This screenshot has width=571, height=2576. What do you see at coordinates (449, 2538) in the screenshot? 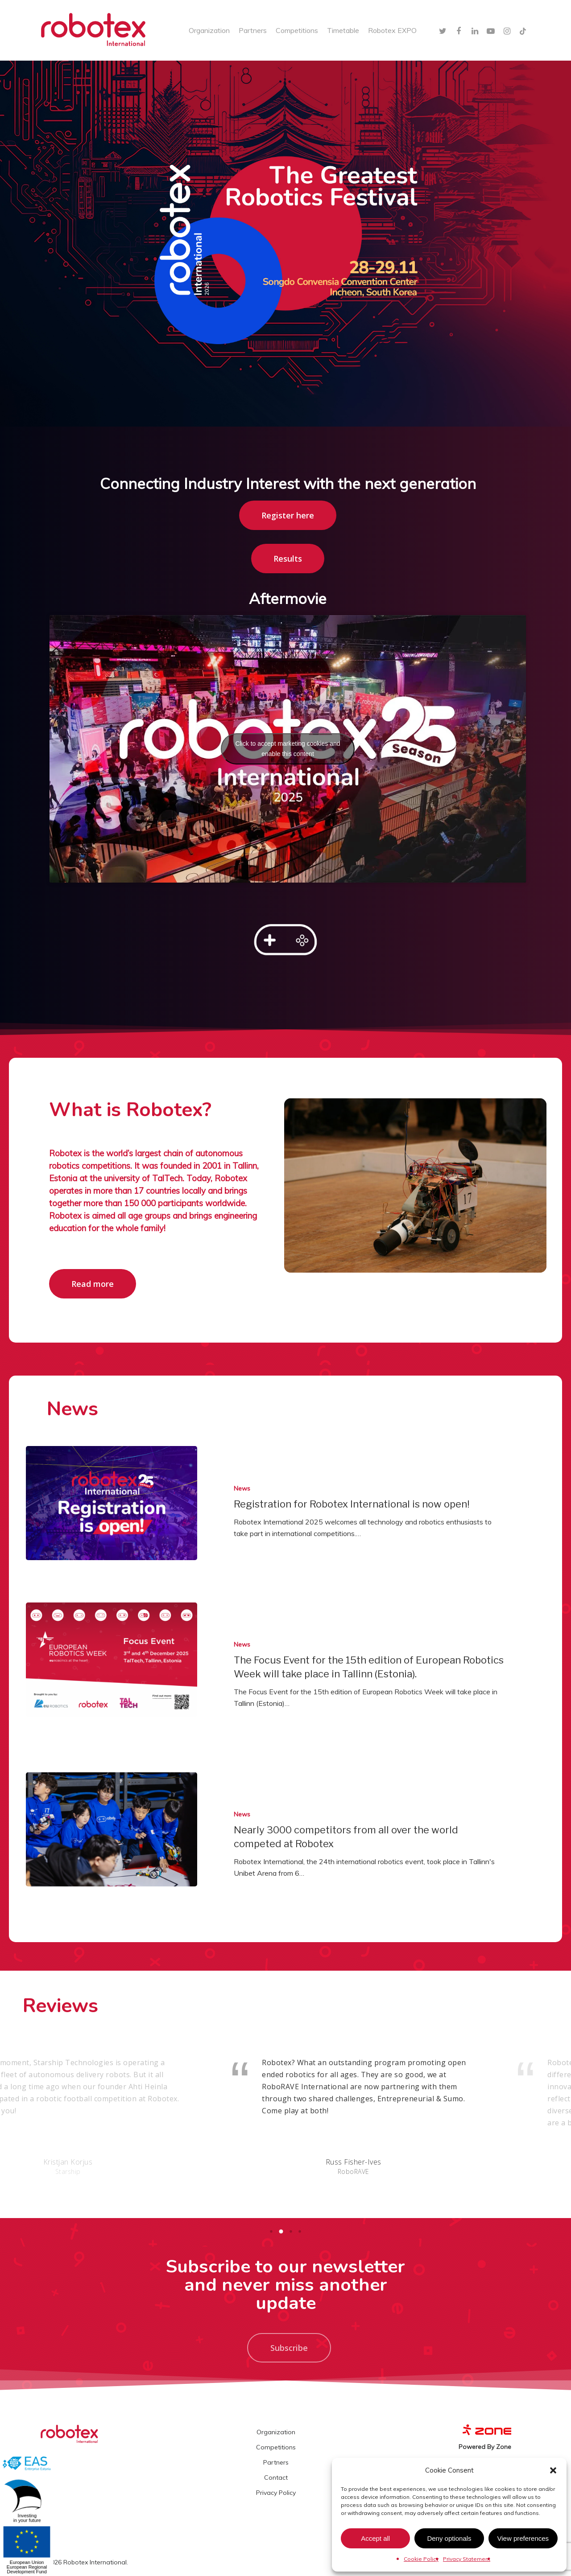
I see `Deny optionals` at bounding box center [449, 2538].